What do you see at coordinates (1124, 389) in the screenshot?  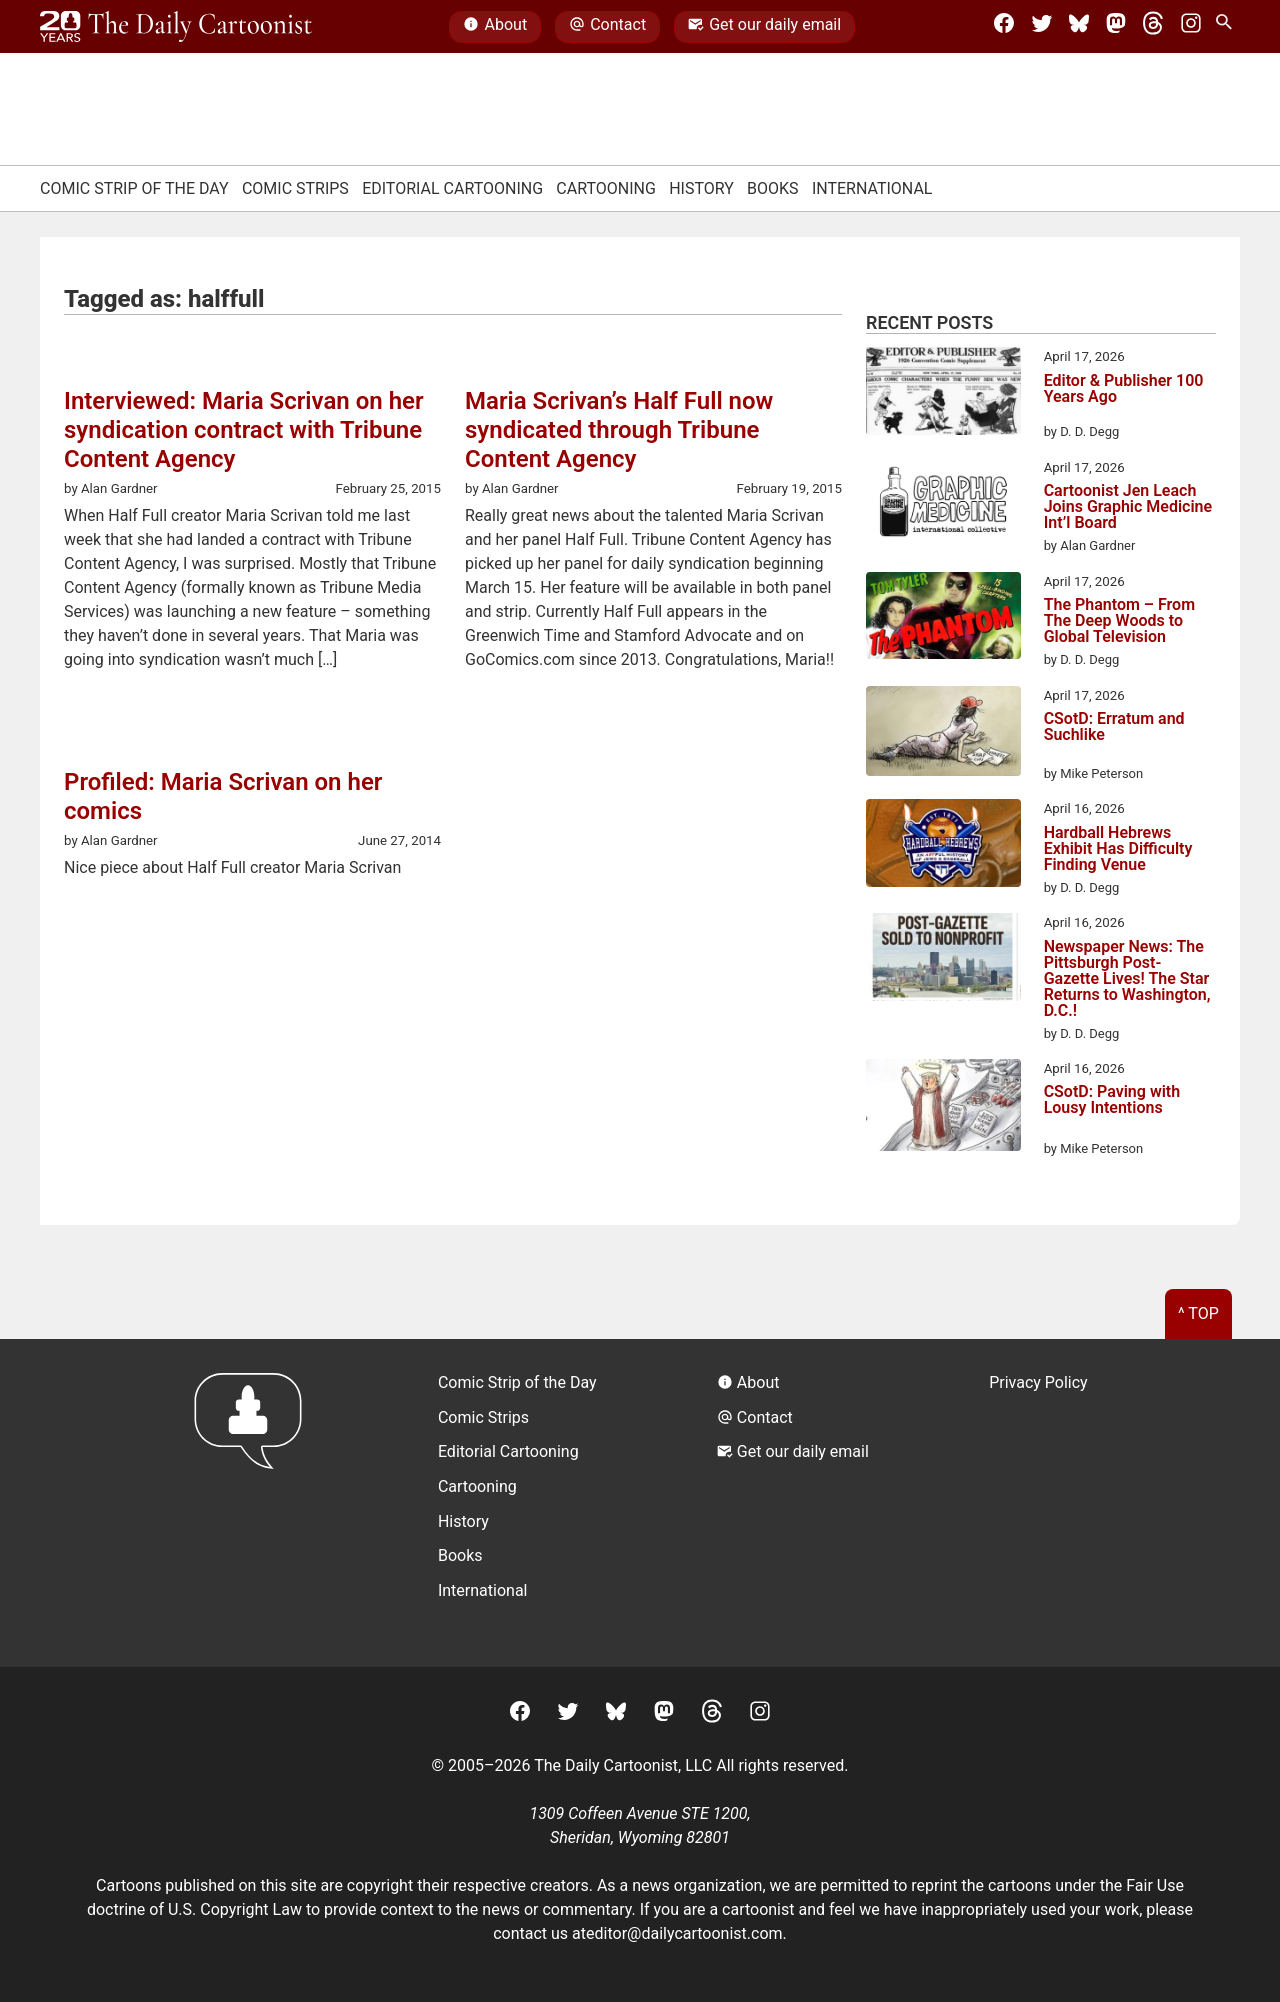 I see `Editor & Publisher 100 Years Ago` at bounding box center [1124, 389].